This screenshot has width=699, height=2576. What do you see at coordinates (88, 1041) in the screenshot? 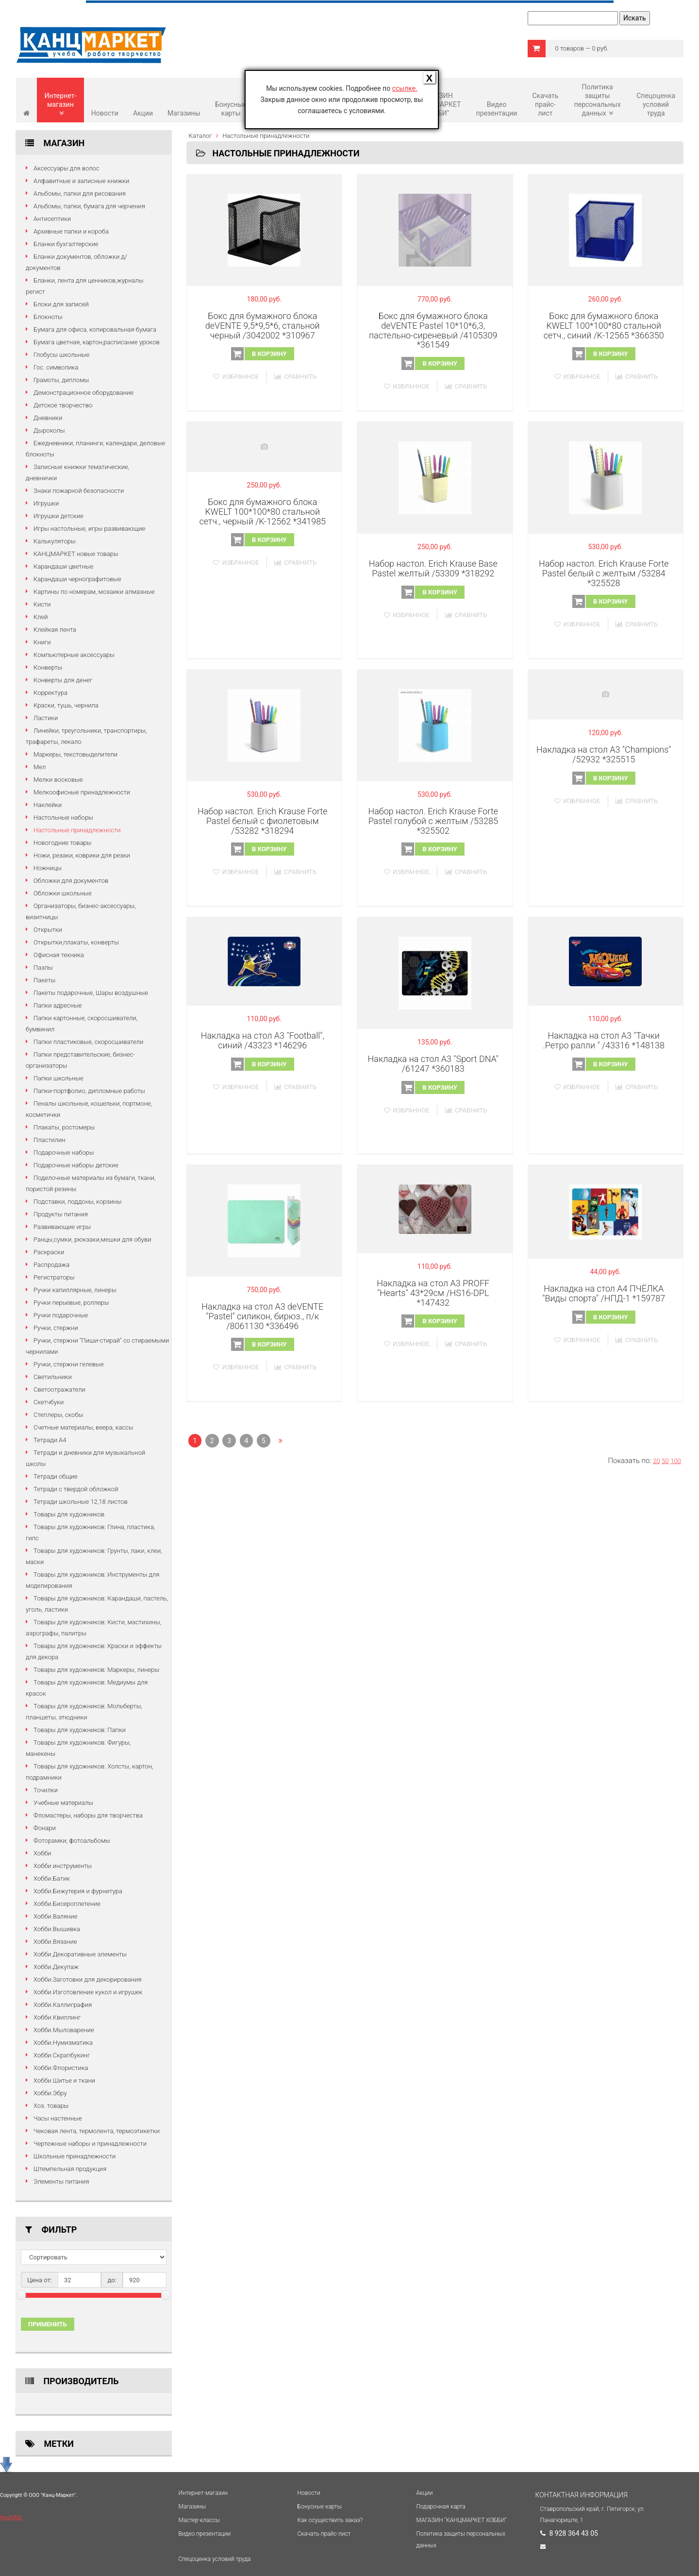
I see `Папки пластиковые, скоросшиватели` at bounding box center [88, 1041].